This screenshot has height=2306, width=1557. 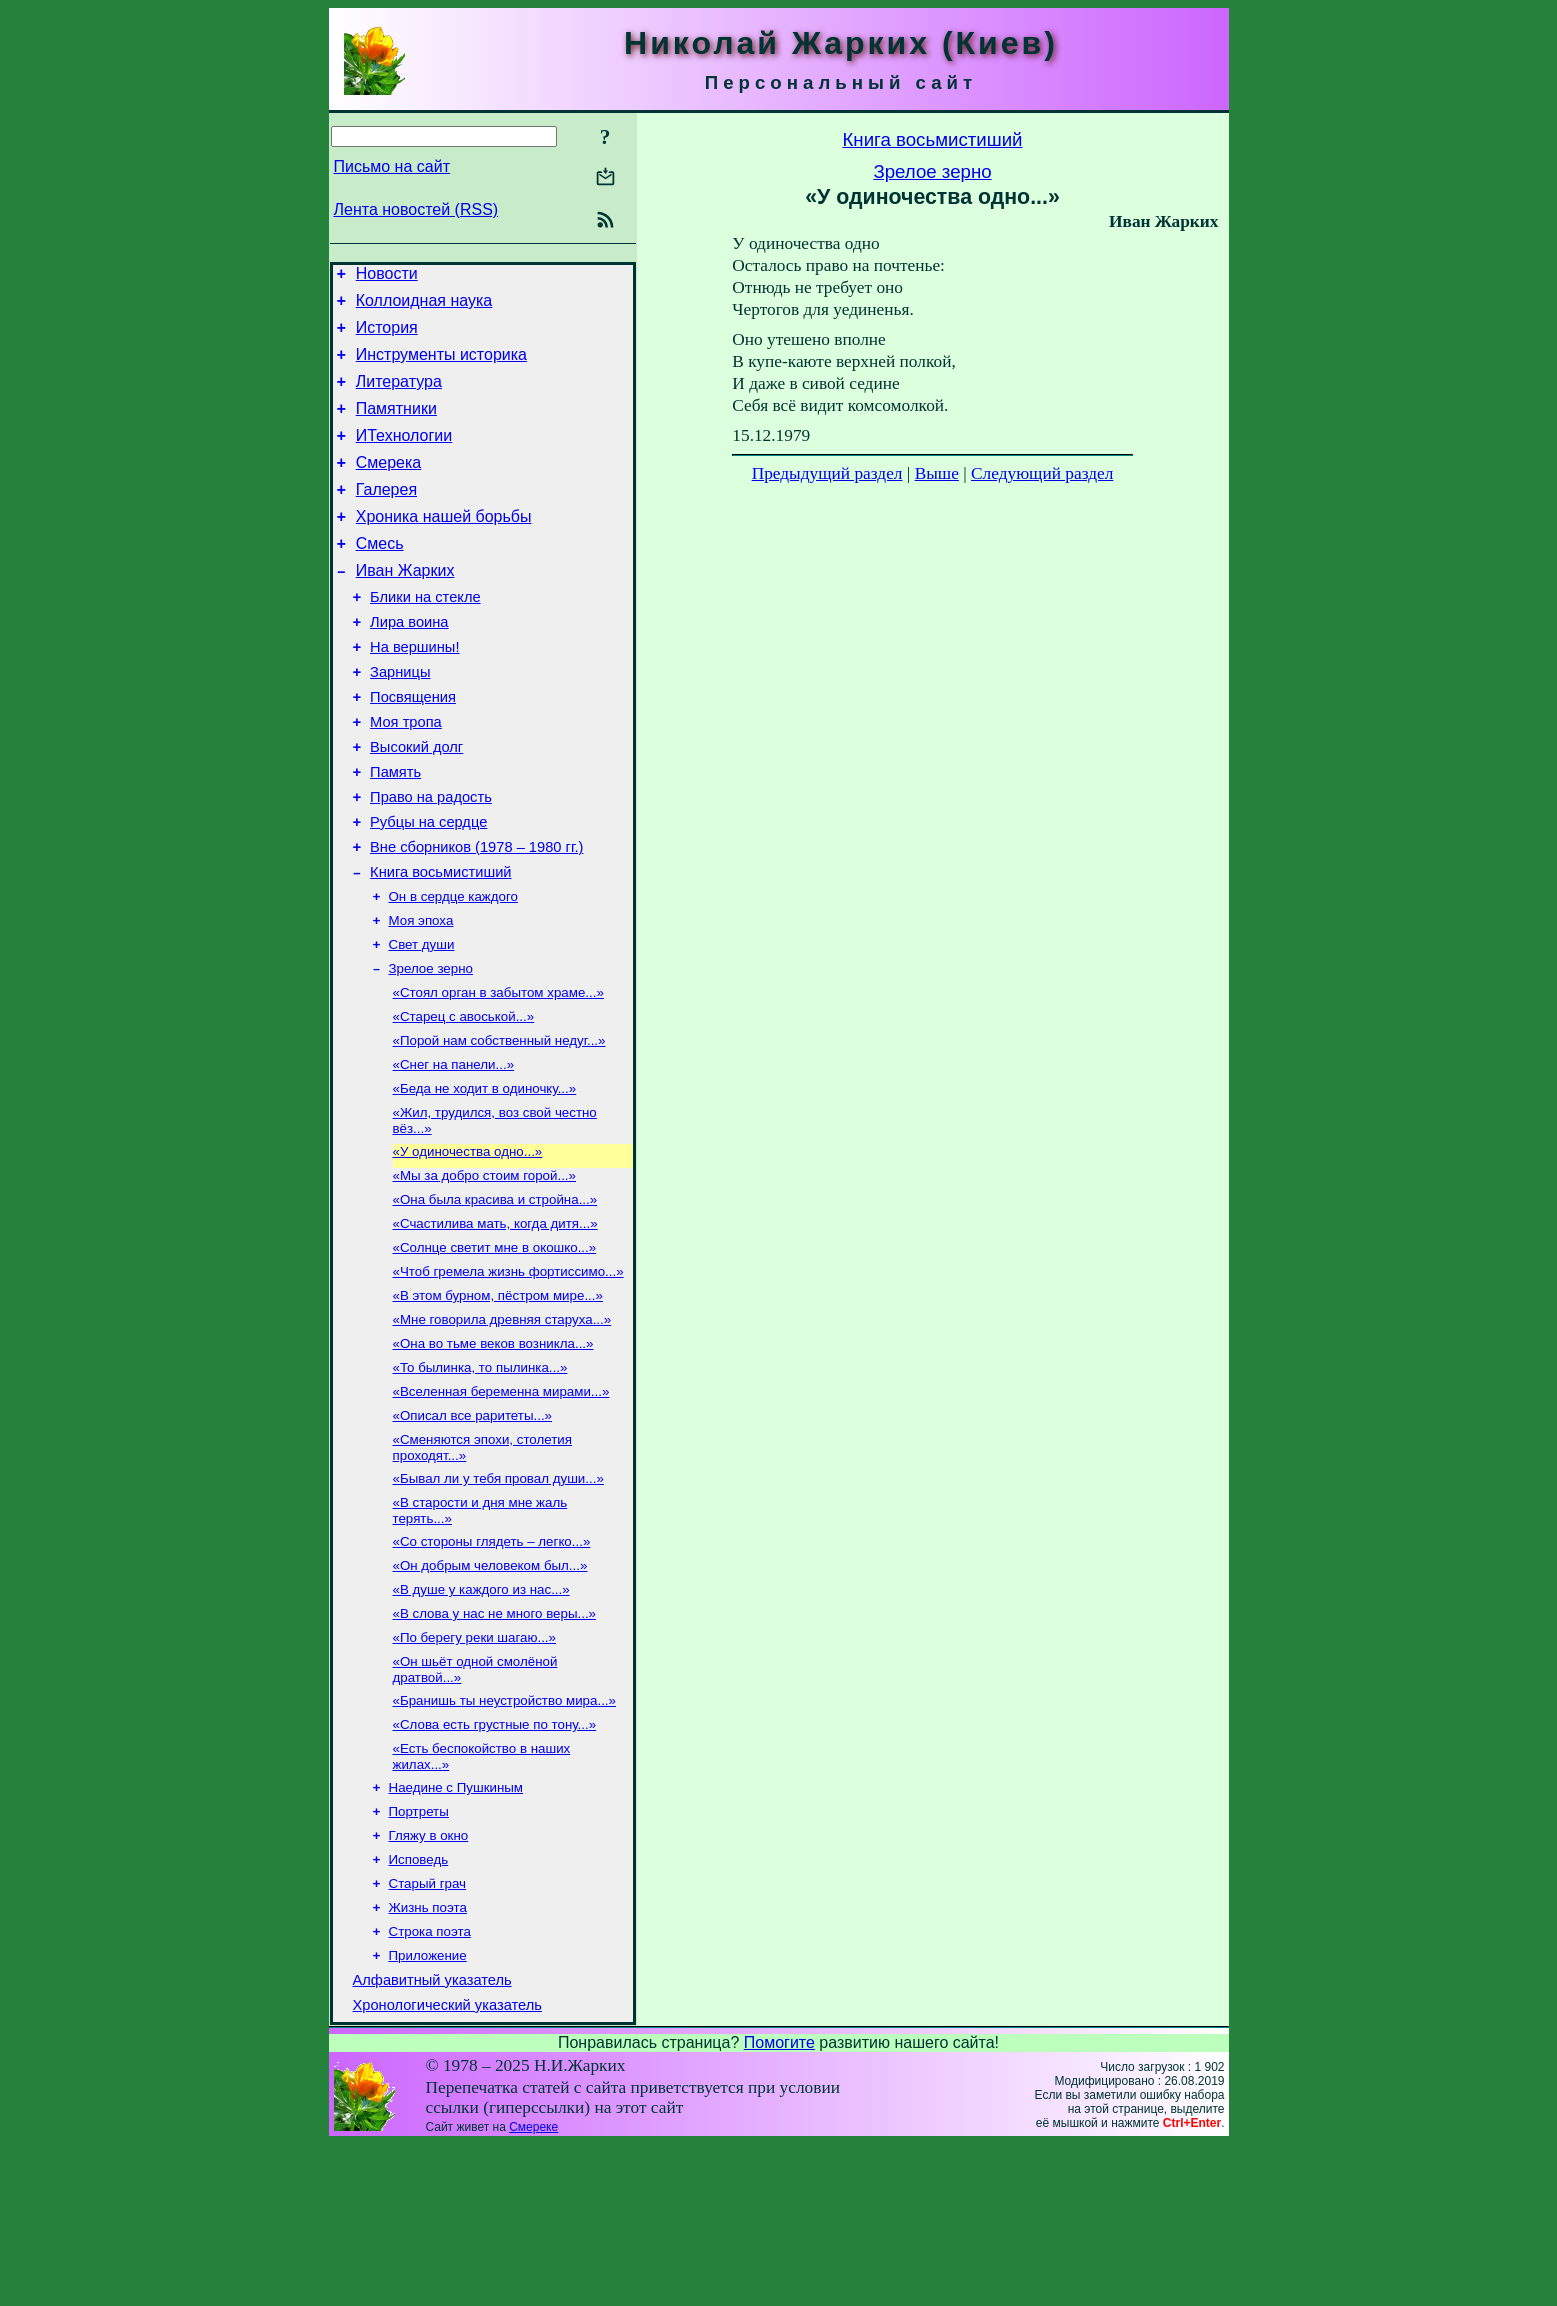 What do you see at coordinates (424, 306) in the screenshot?
I see `Коллоидная наука` at bounding box center [424, 306].